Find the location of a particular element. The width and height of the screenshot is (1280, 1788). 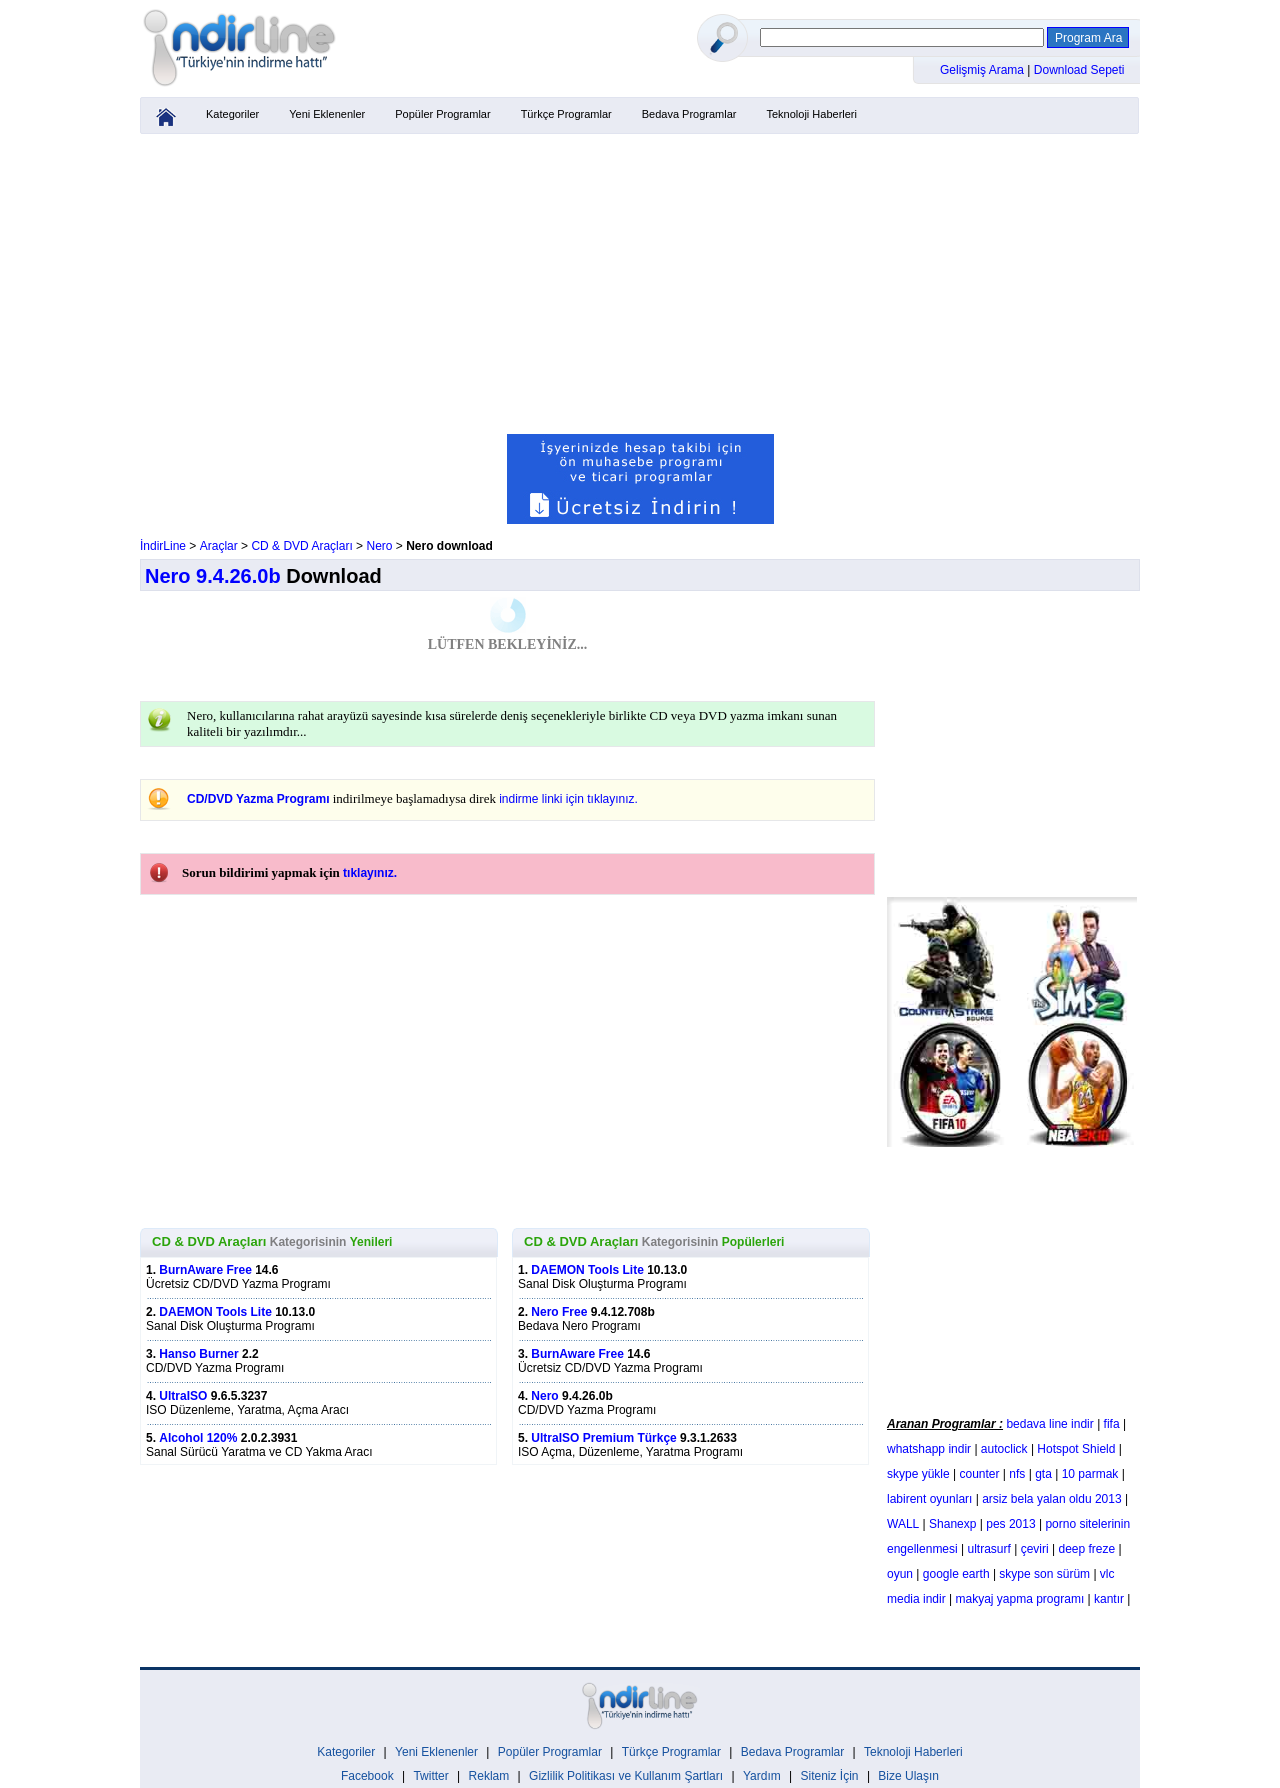

Gelişmiş Arama is located at coordinates (983, 70).